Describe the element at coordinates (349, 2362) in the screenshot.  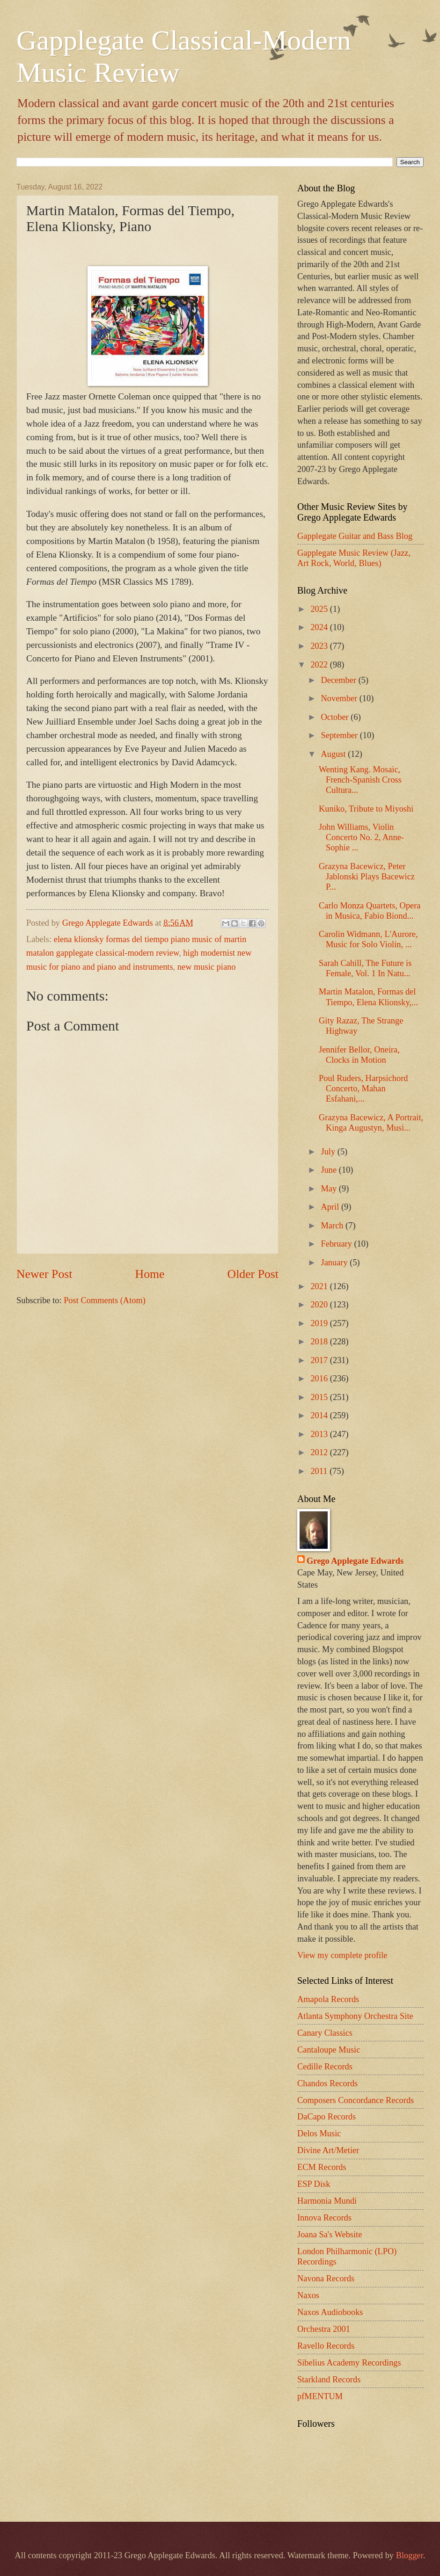
I see `Sibelius Academy Recordings` at that location.